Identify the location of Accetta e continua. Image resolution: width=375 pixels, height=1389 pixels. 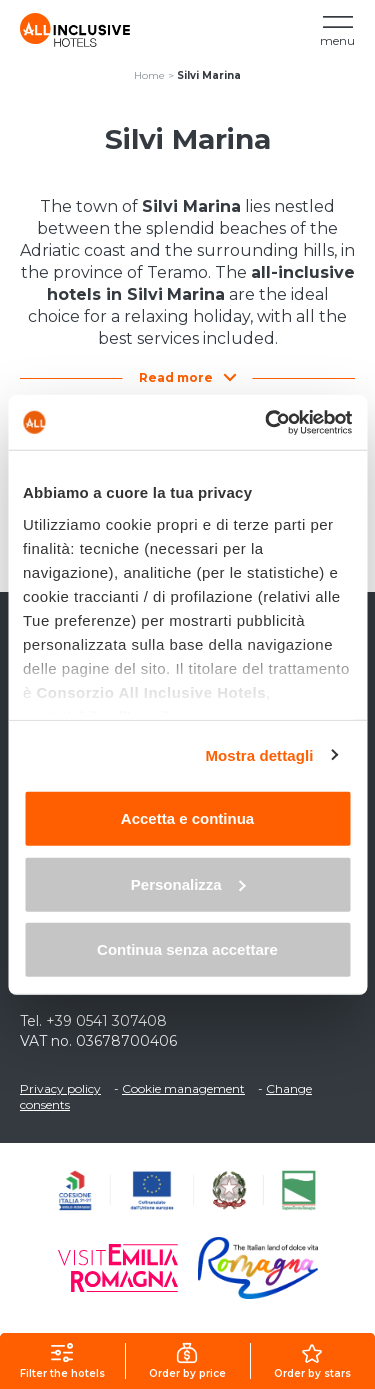
(187, 818).